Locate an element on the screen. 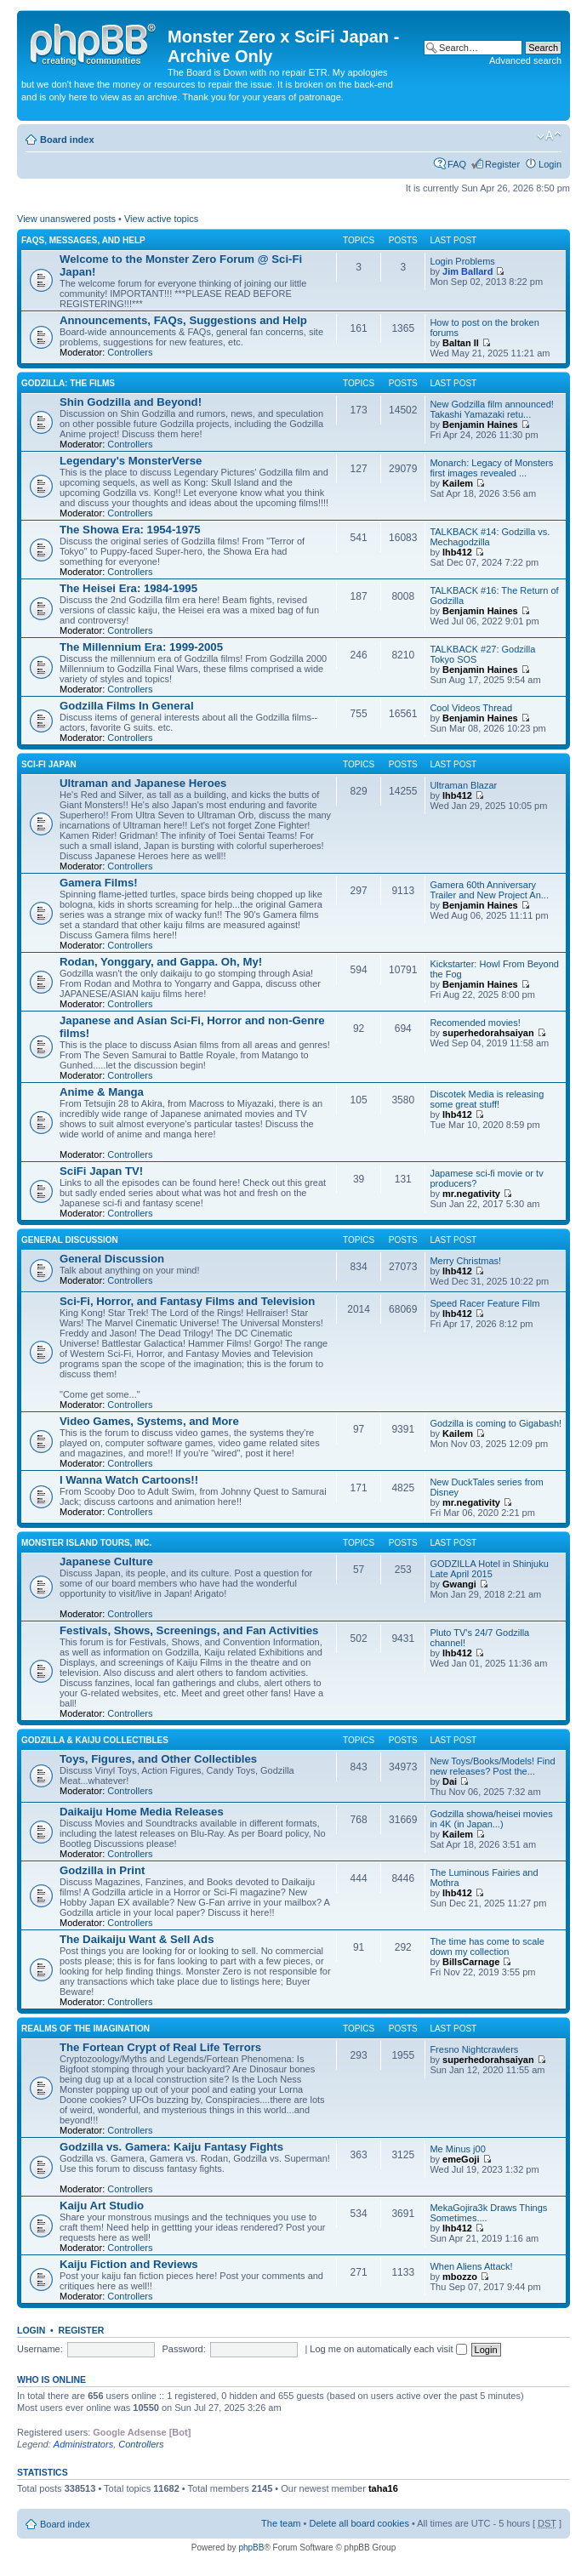 Image resolution: width=587 pixels, height=2576 pixels. Login Problems is located at coordinates (462, 261).